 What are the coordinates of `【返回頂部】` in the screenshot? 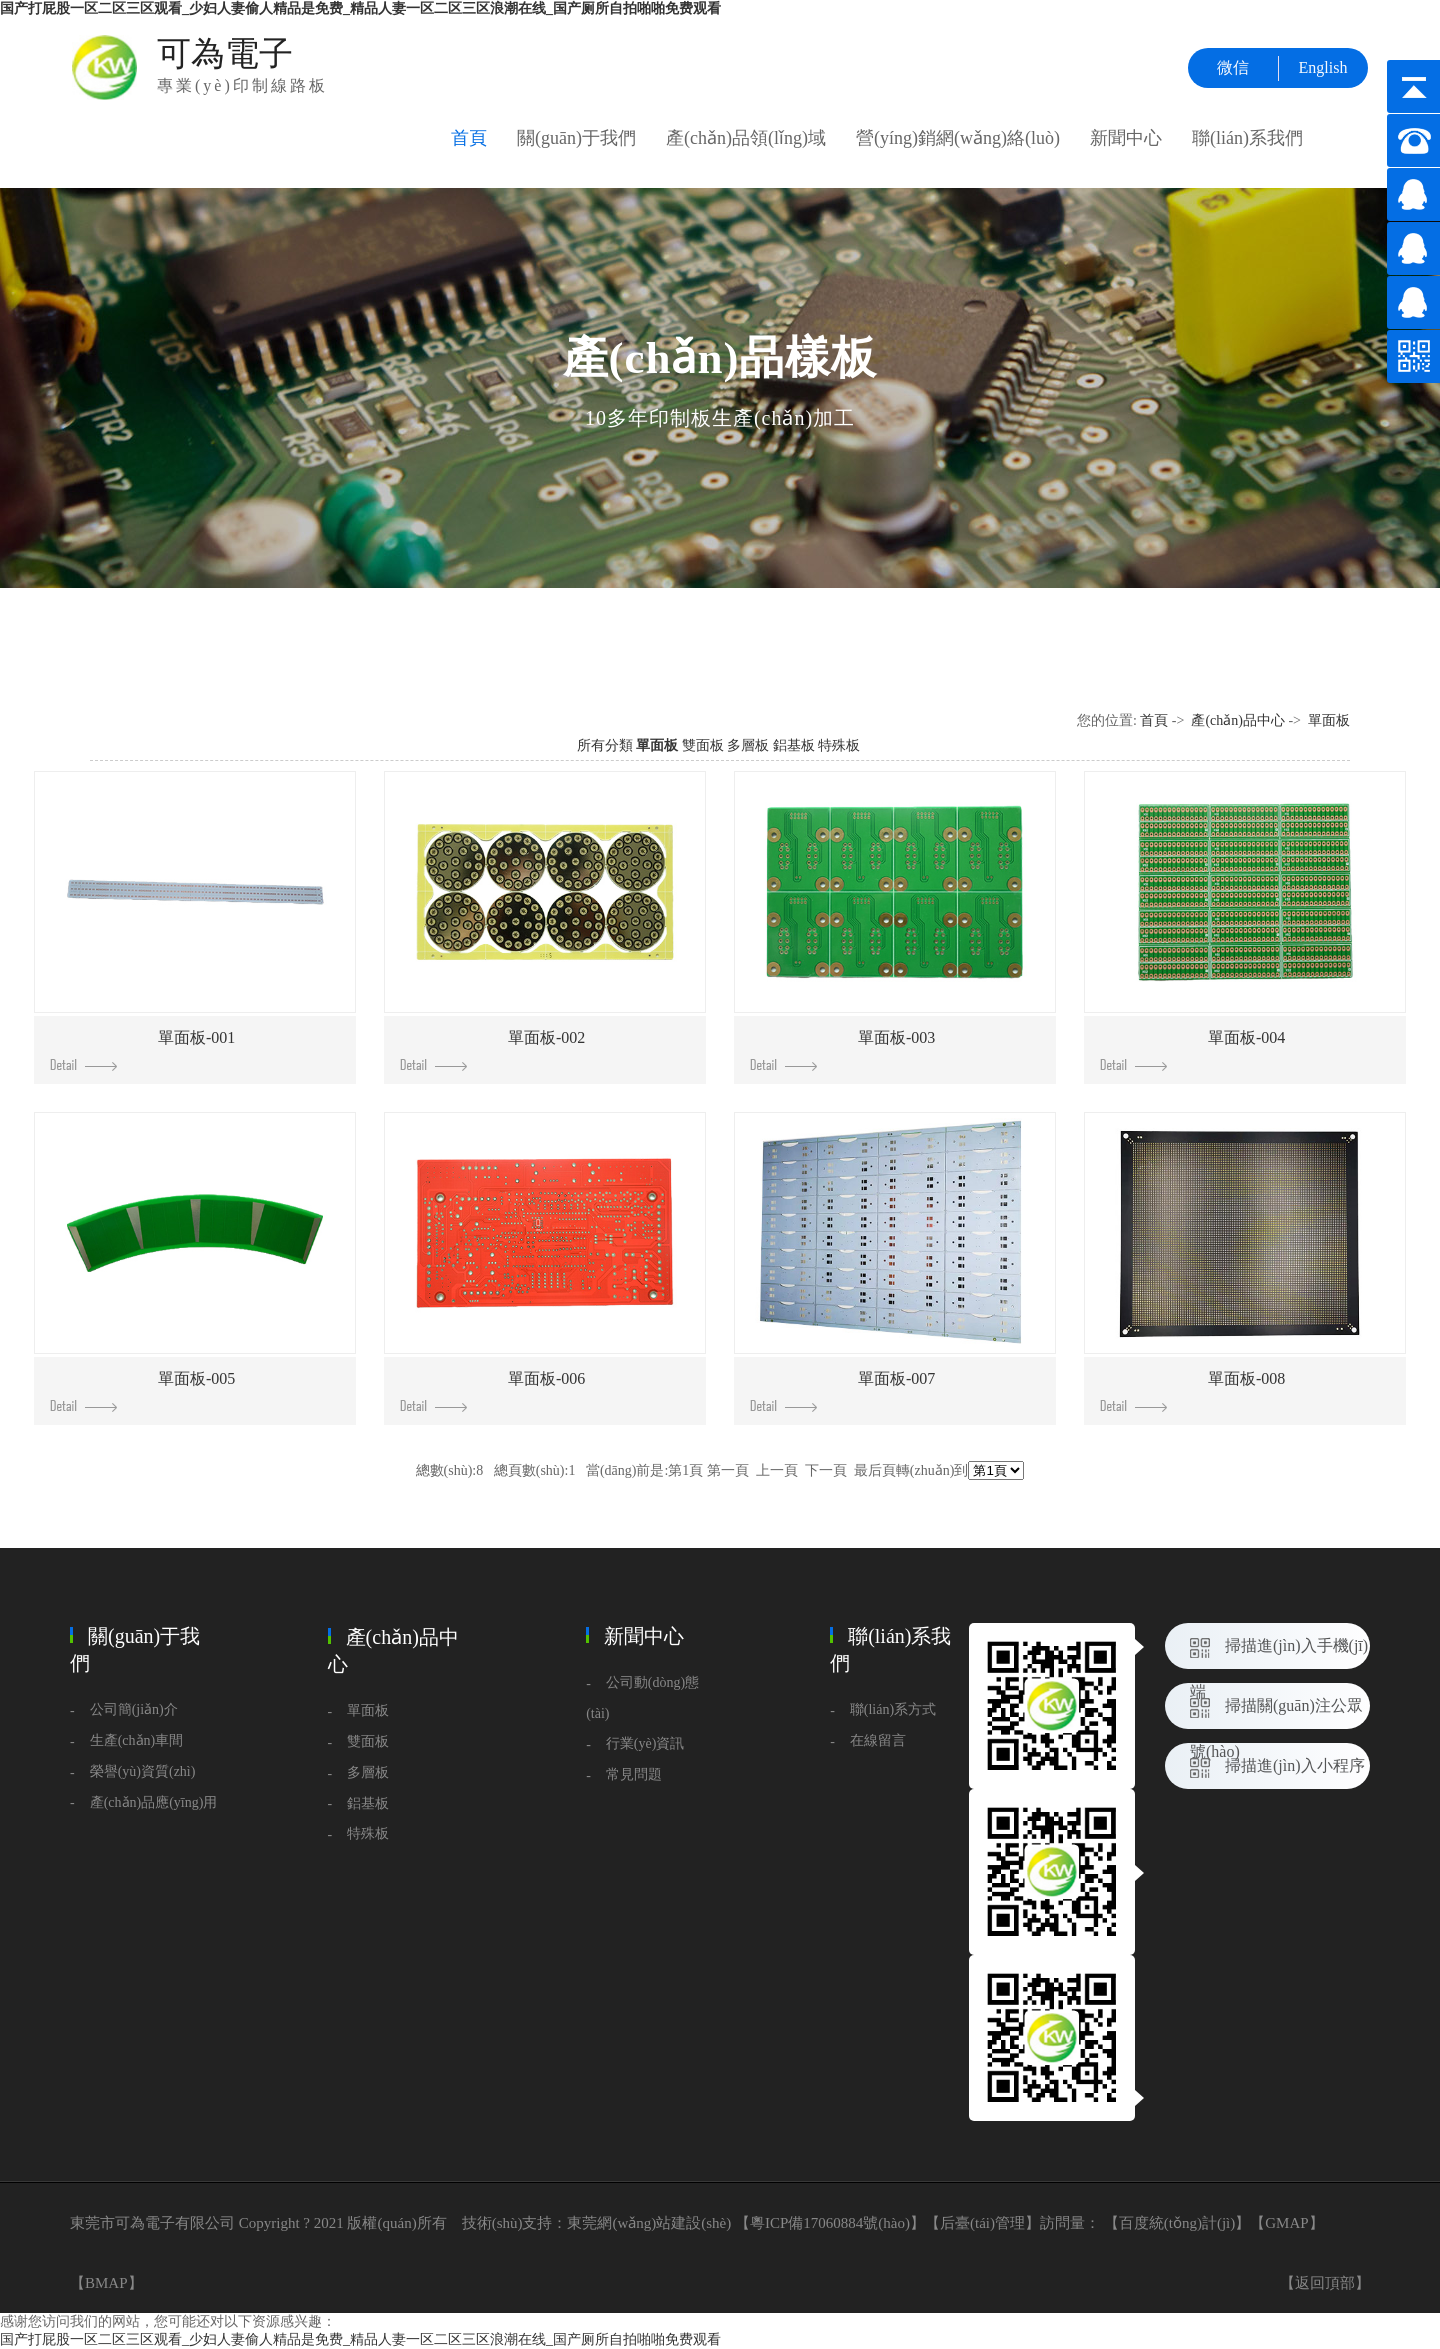 It's located at (1325, 2283).